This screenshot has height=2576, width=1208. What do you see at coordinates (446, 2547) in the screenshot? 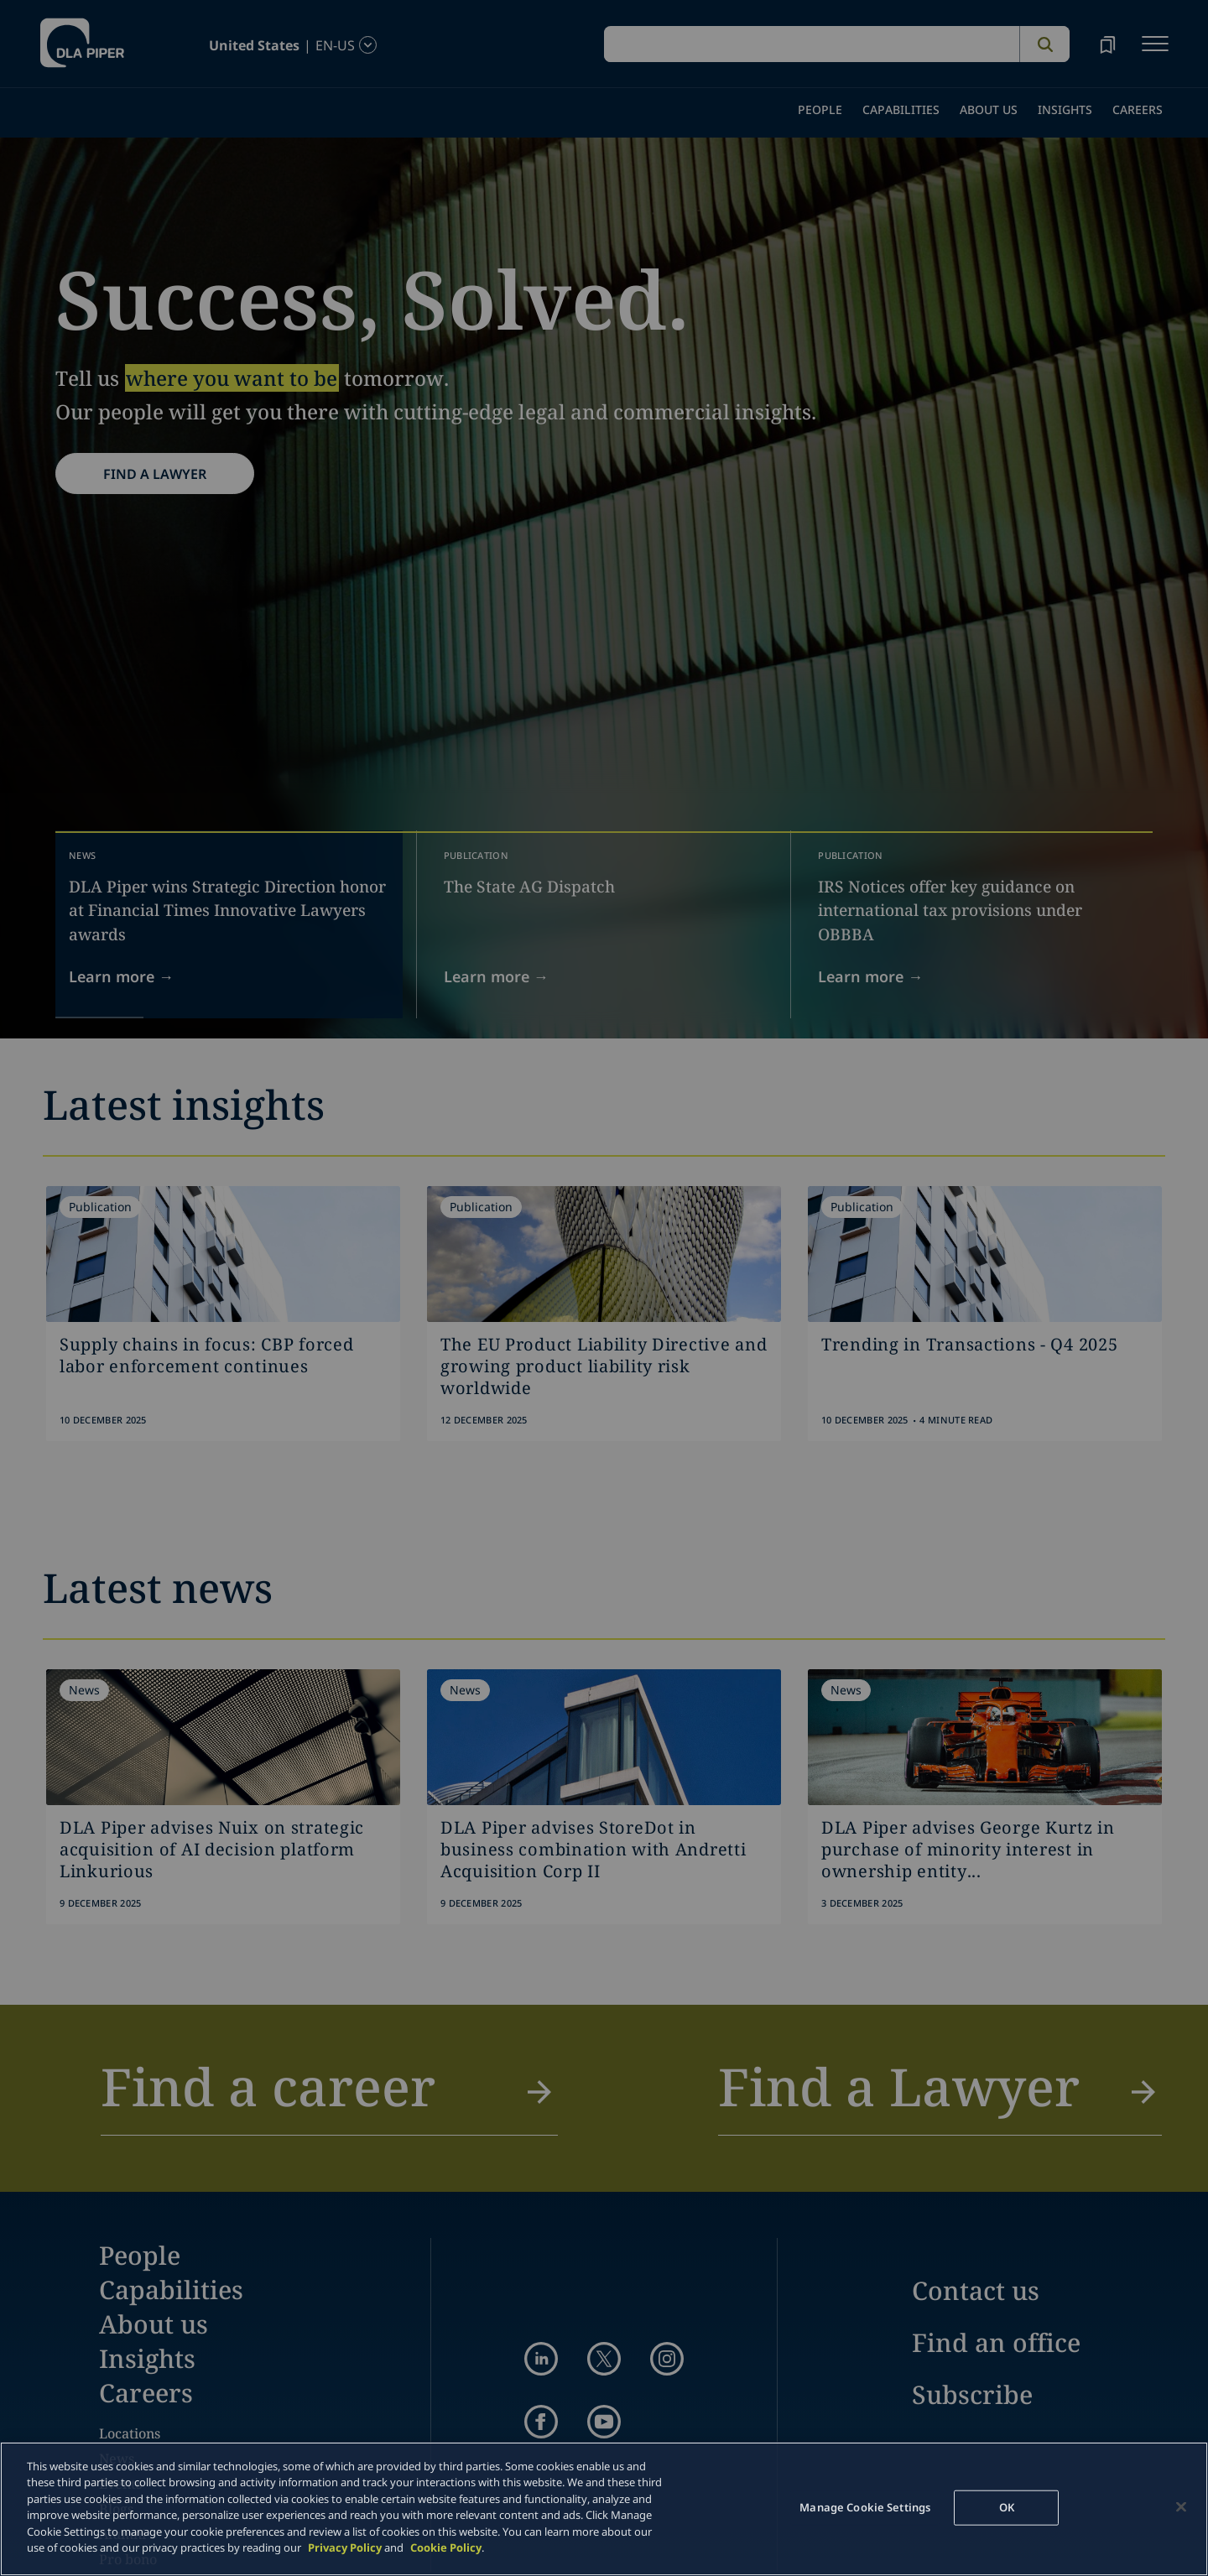
I see `Cookie Policy` at bounding box center [446, 2547].